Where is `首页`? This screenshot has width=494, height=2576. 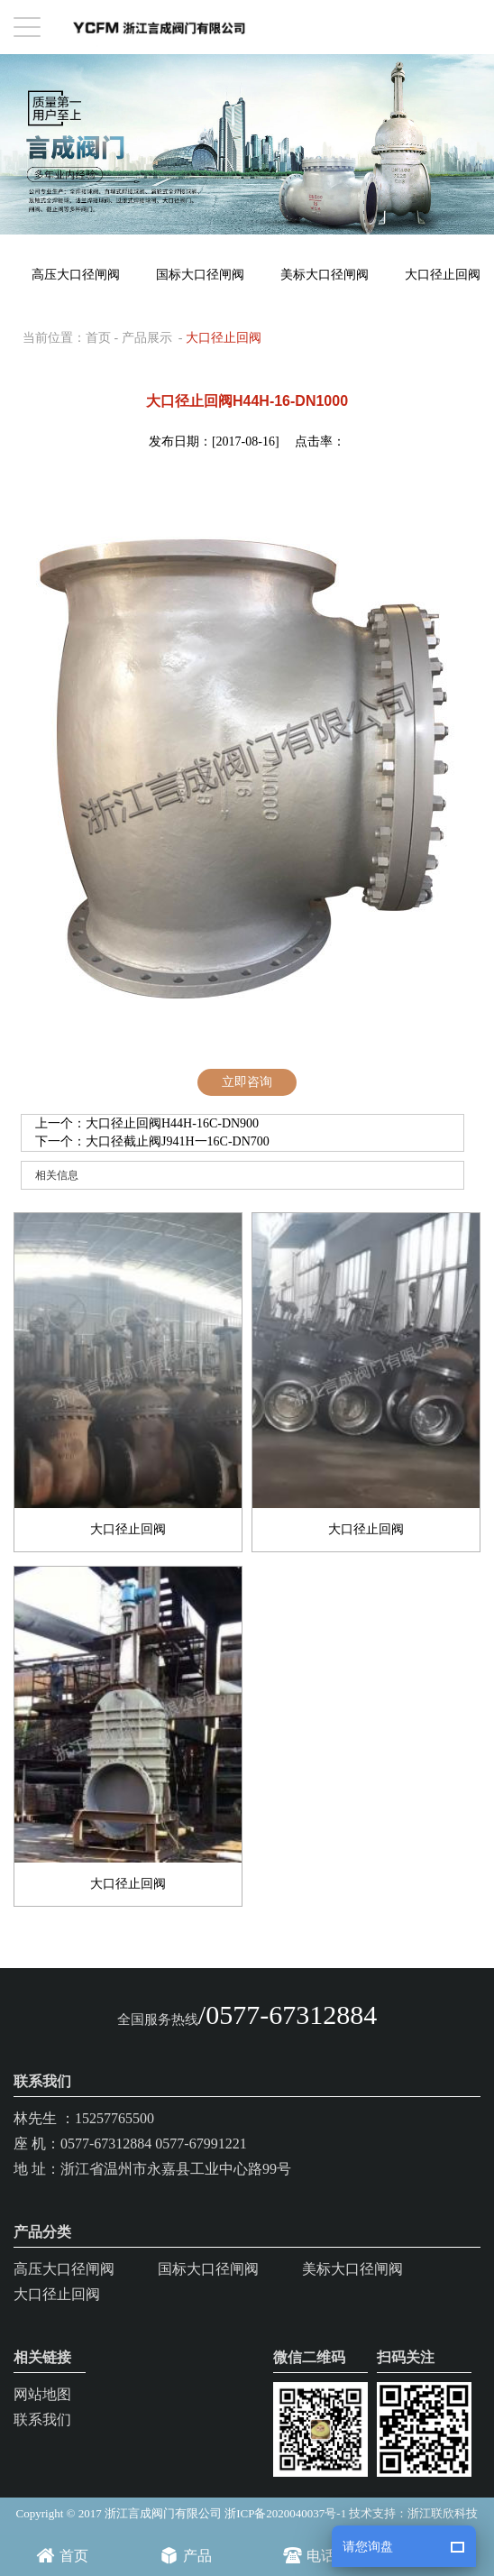 首页 is located at coordinates (98, 338).